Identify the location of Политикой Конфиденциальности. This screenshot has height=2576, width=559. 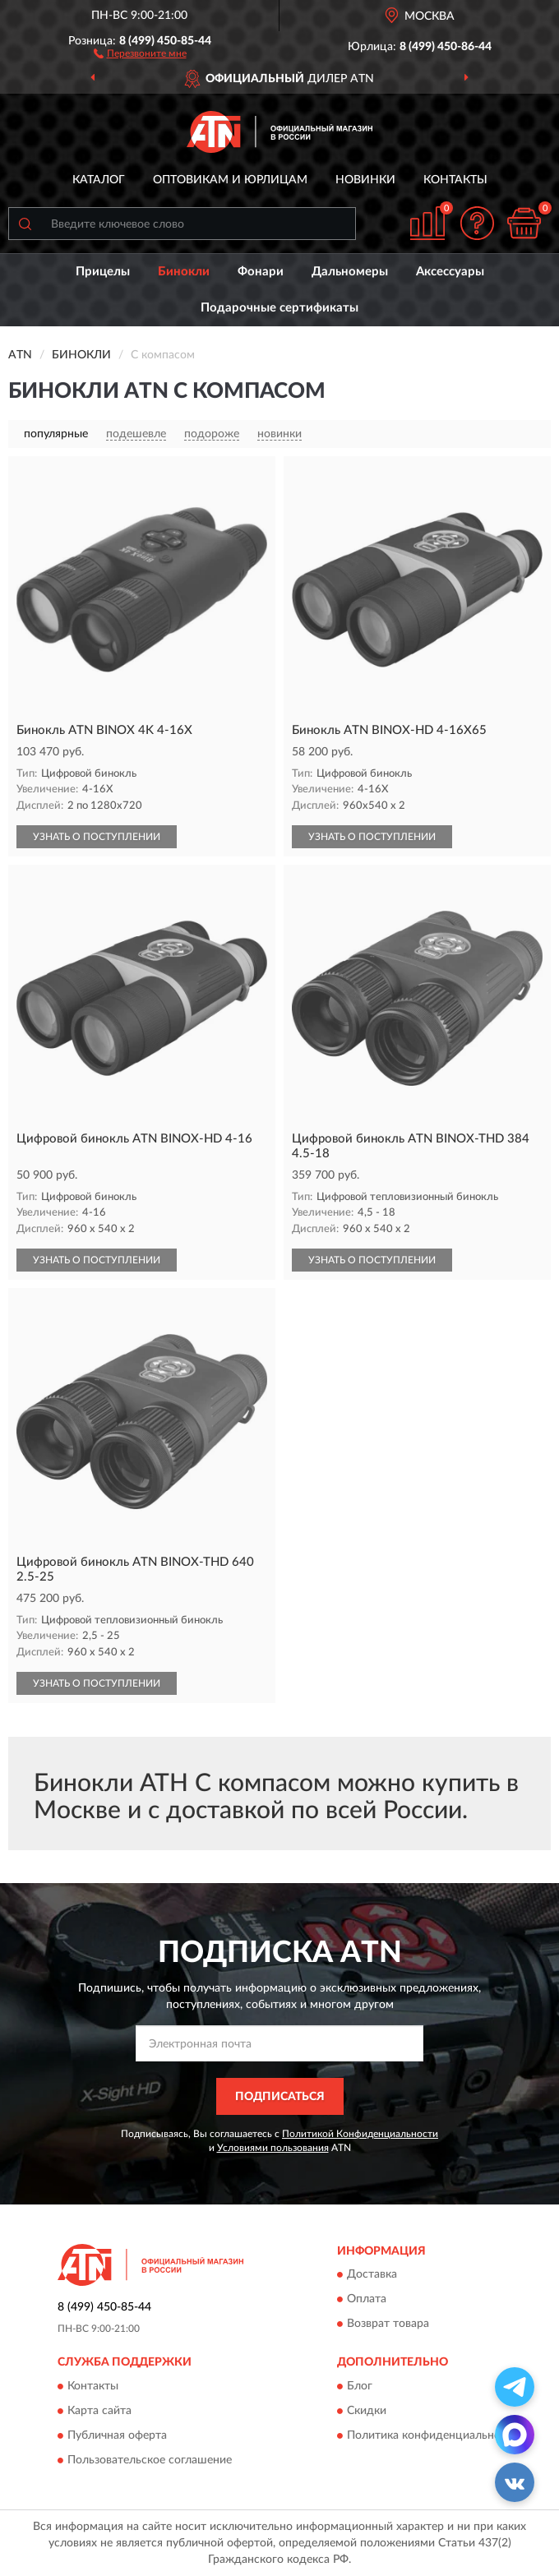
(360, 2134).